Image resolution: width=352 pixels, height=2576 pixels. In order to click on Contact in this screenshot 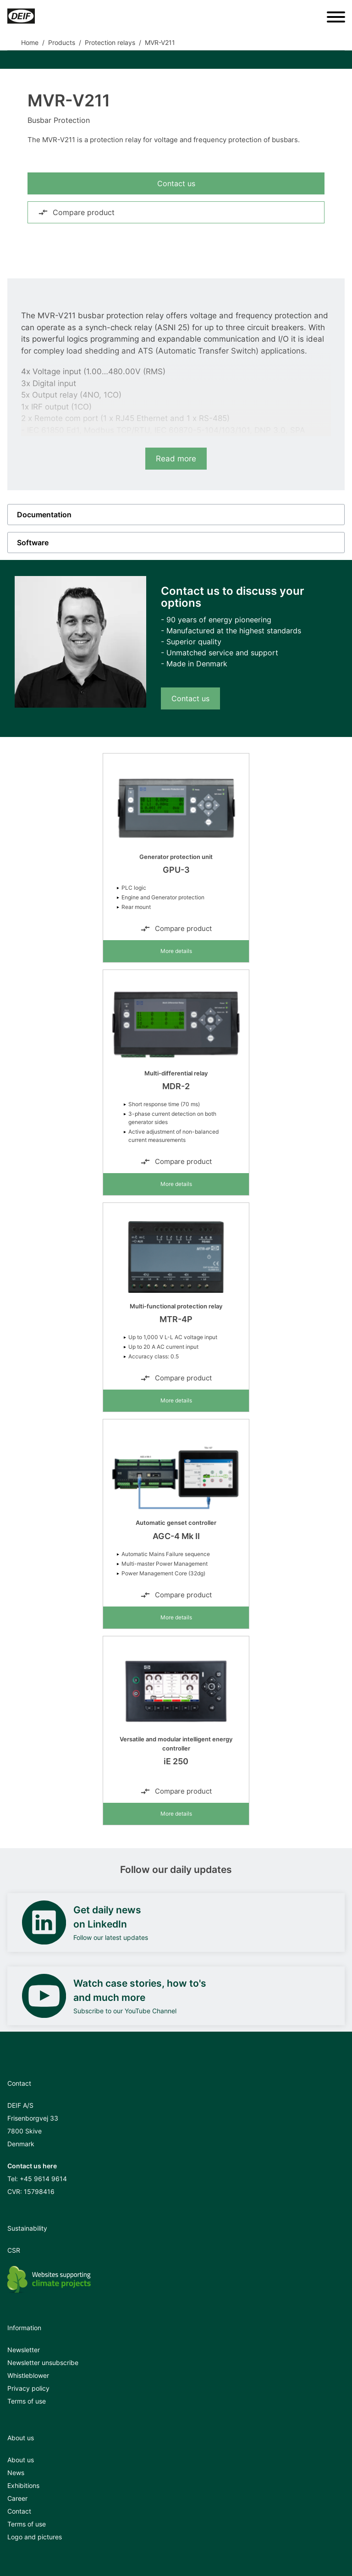, I will do `click(19, 2511)`.